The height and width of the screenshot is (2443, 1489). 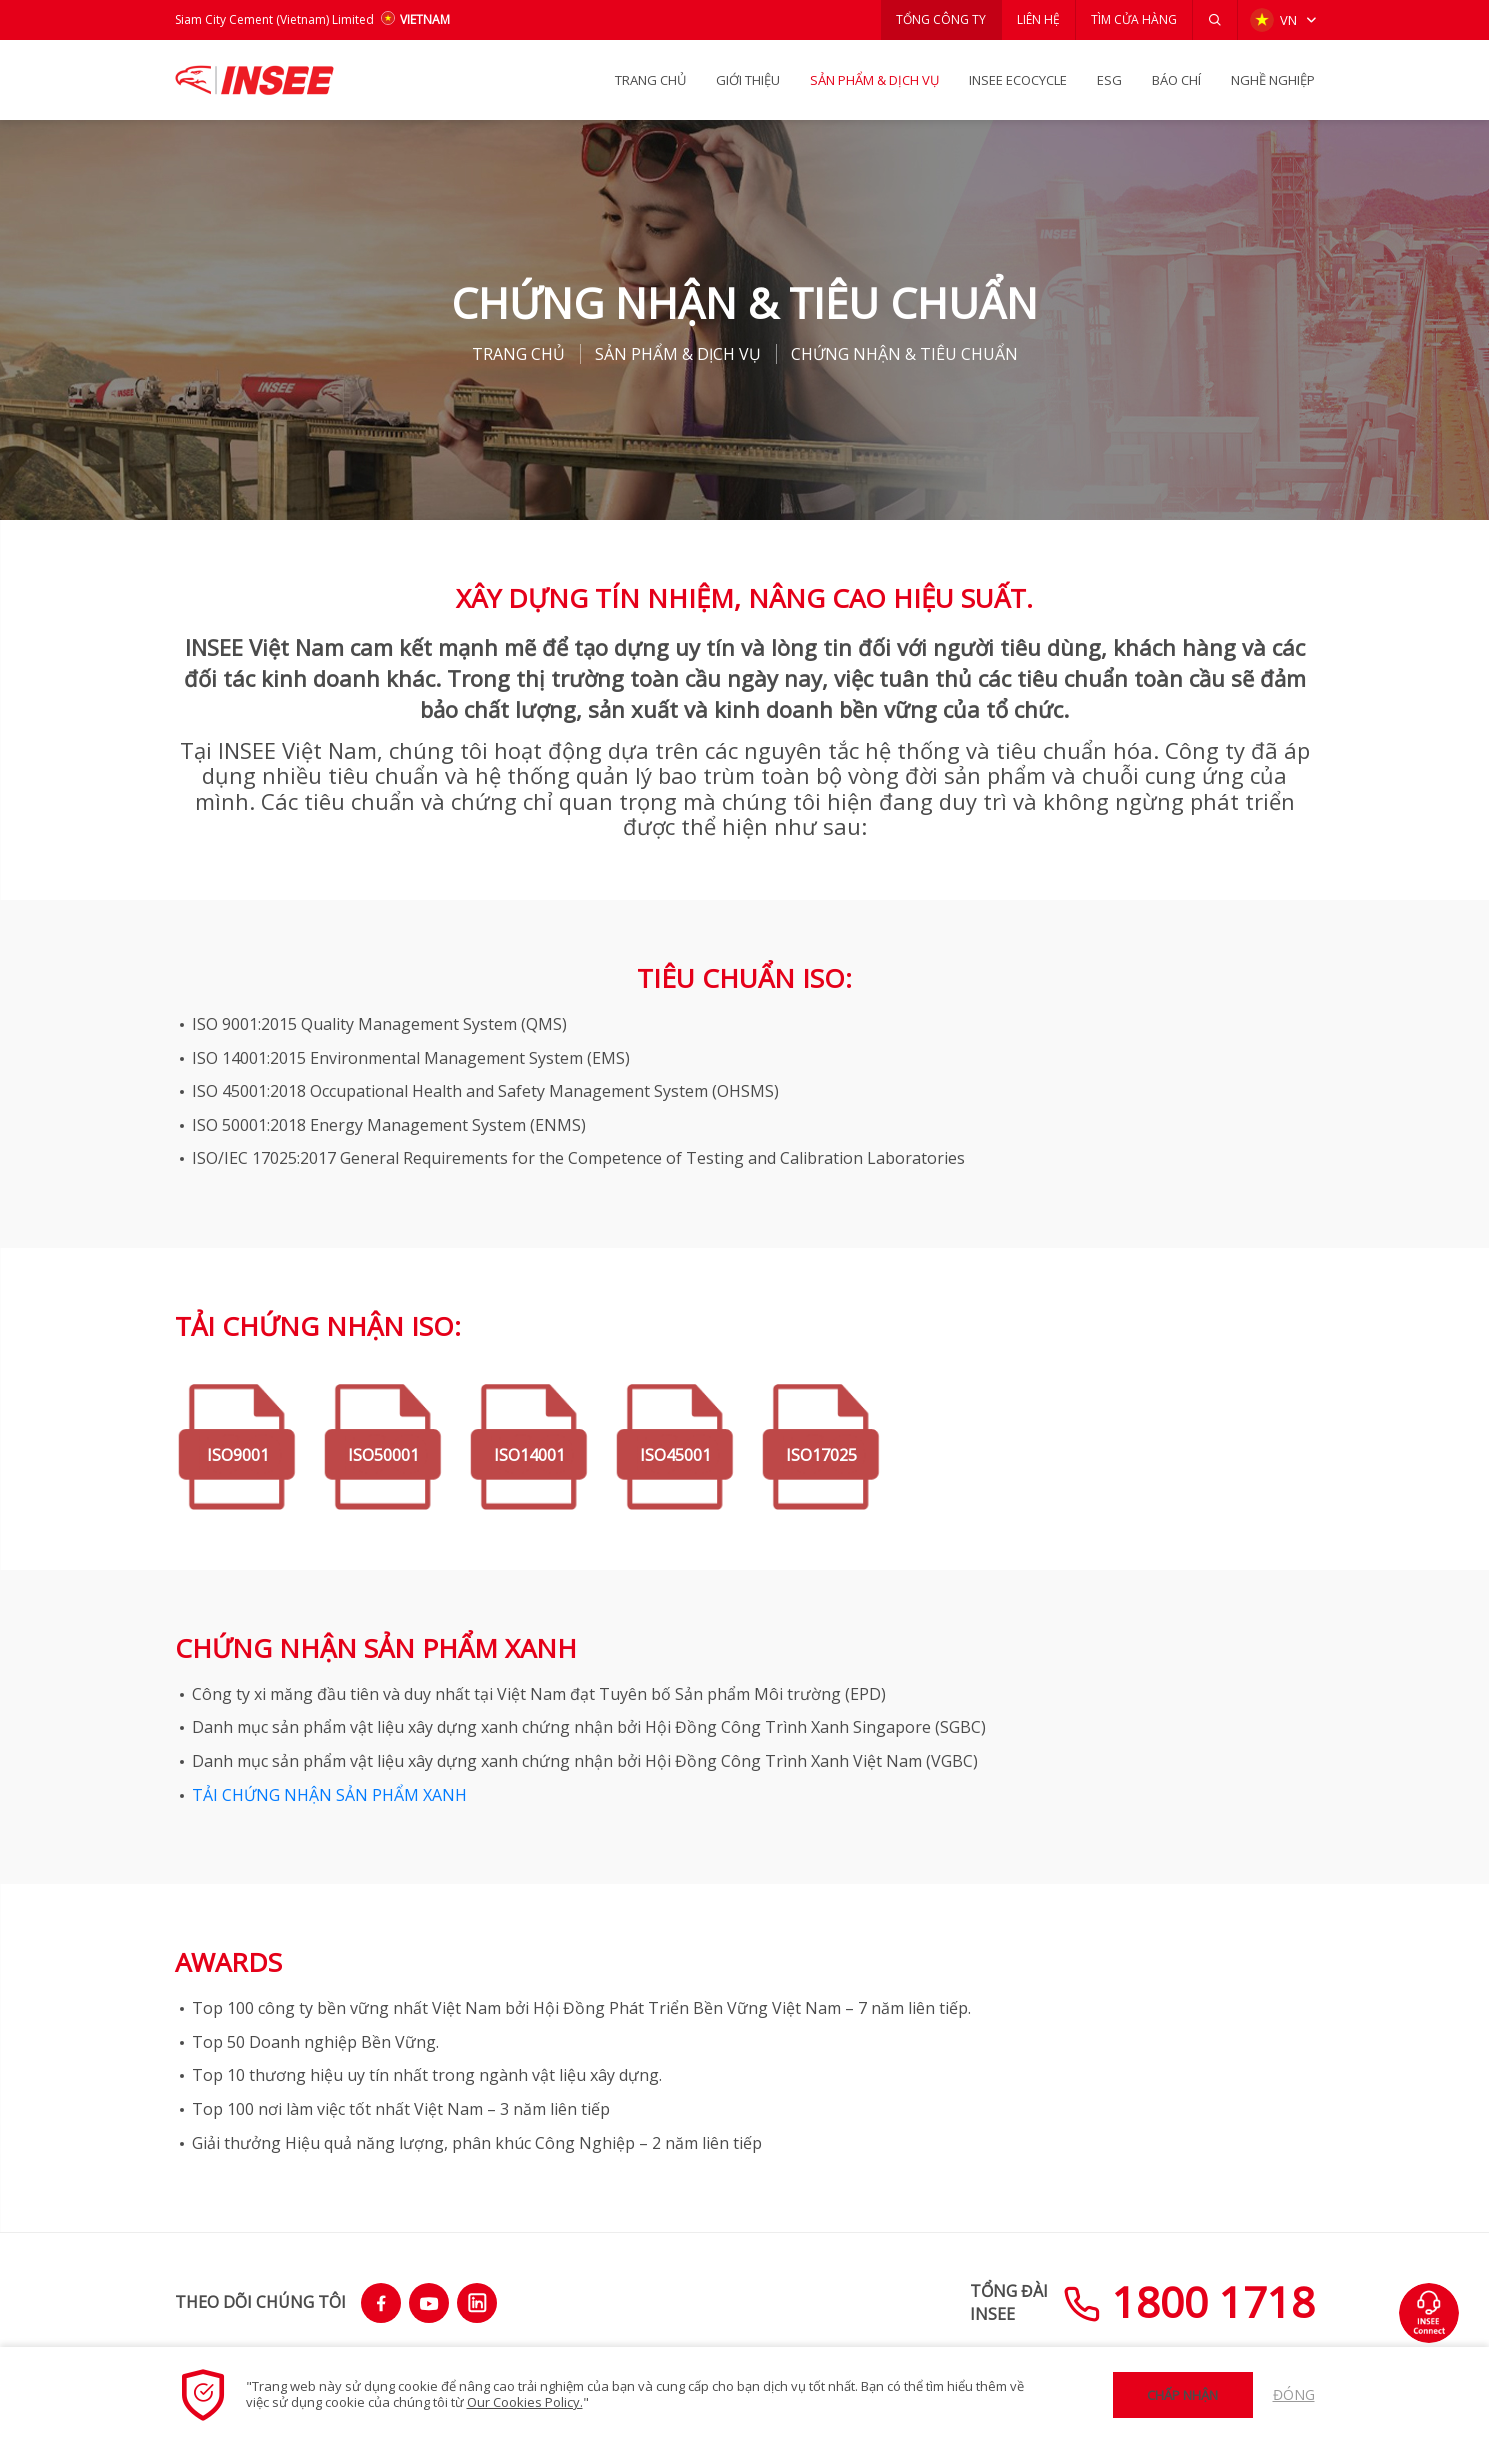 What do you see at coordinates (1018, 80) in the screenshot?
I see `INSEE Ecocycle [button]` at bounding box center [1018, 80].